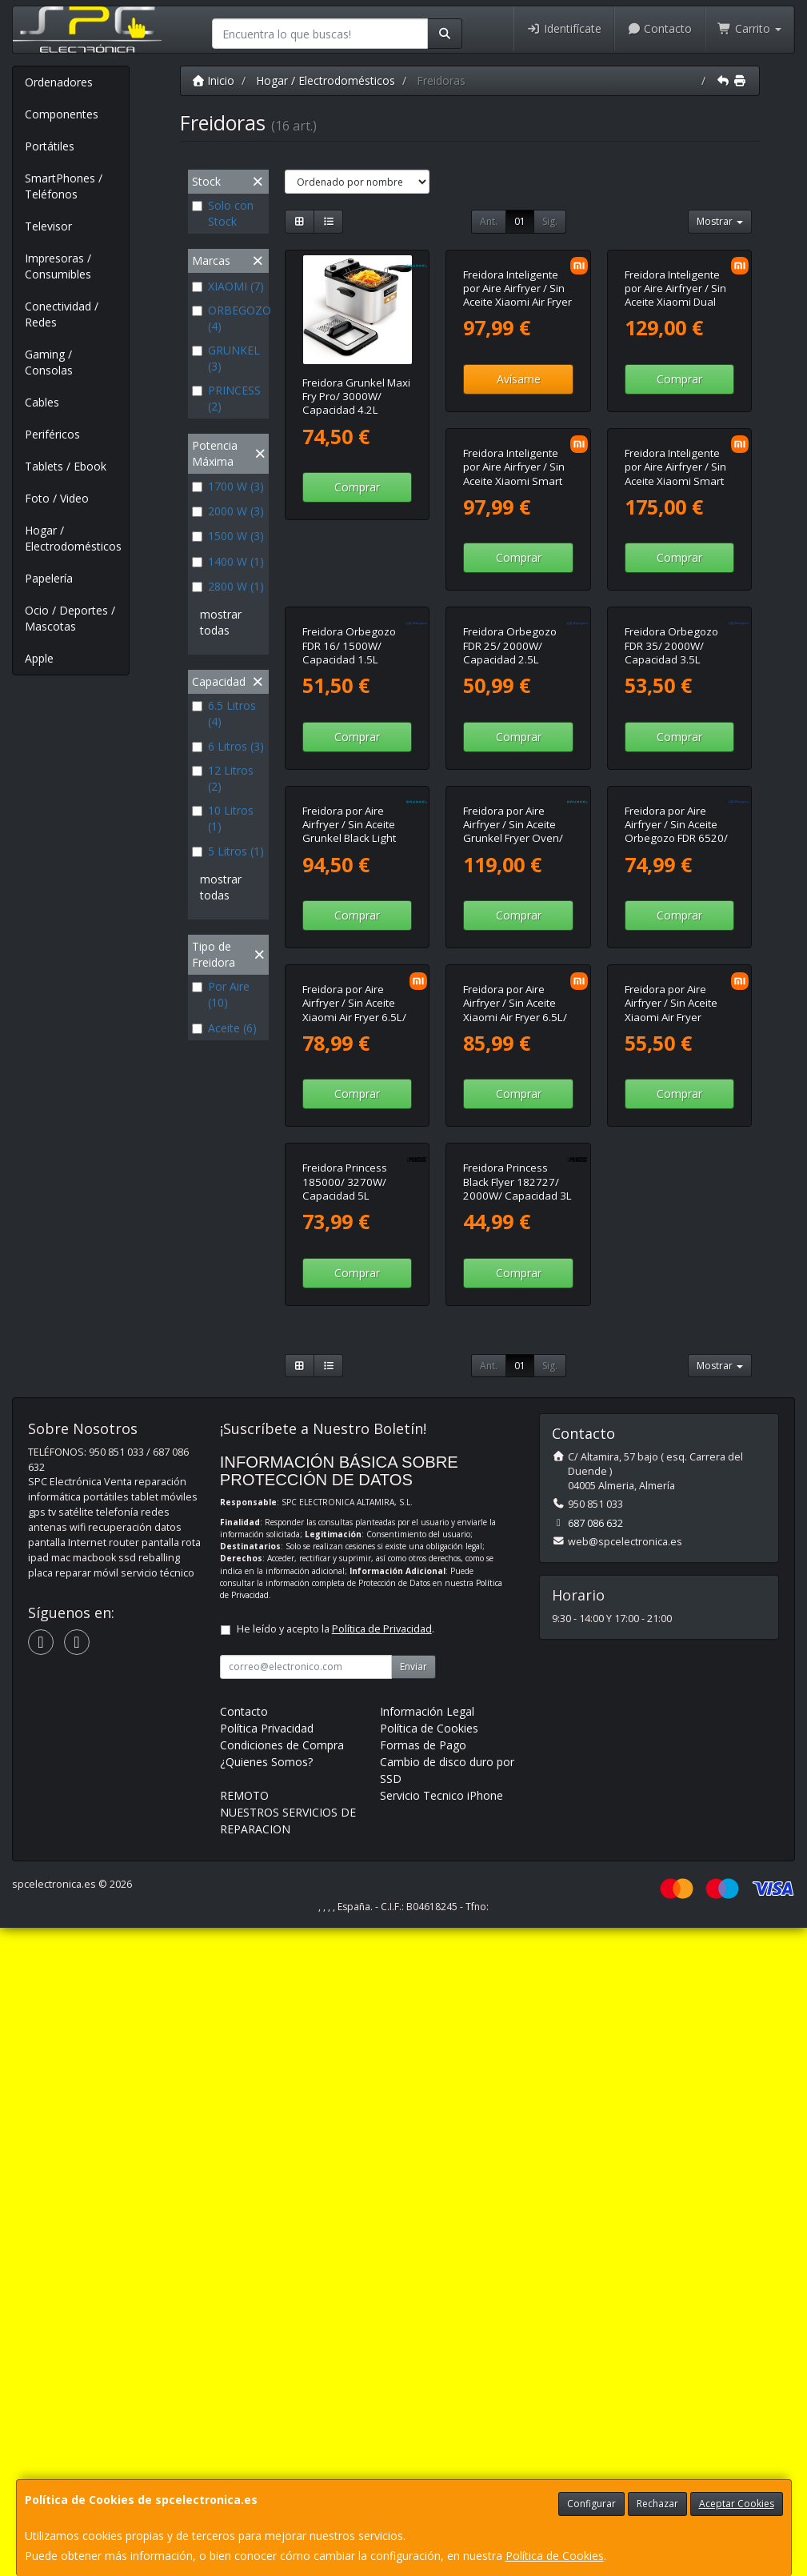 Image resolution: width=807 pixels, height=2576 pixels. I want to click on Política Privacidad, so click(267, 2376).